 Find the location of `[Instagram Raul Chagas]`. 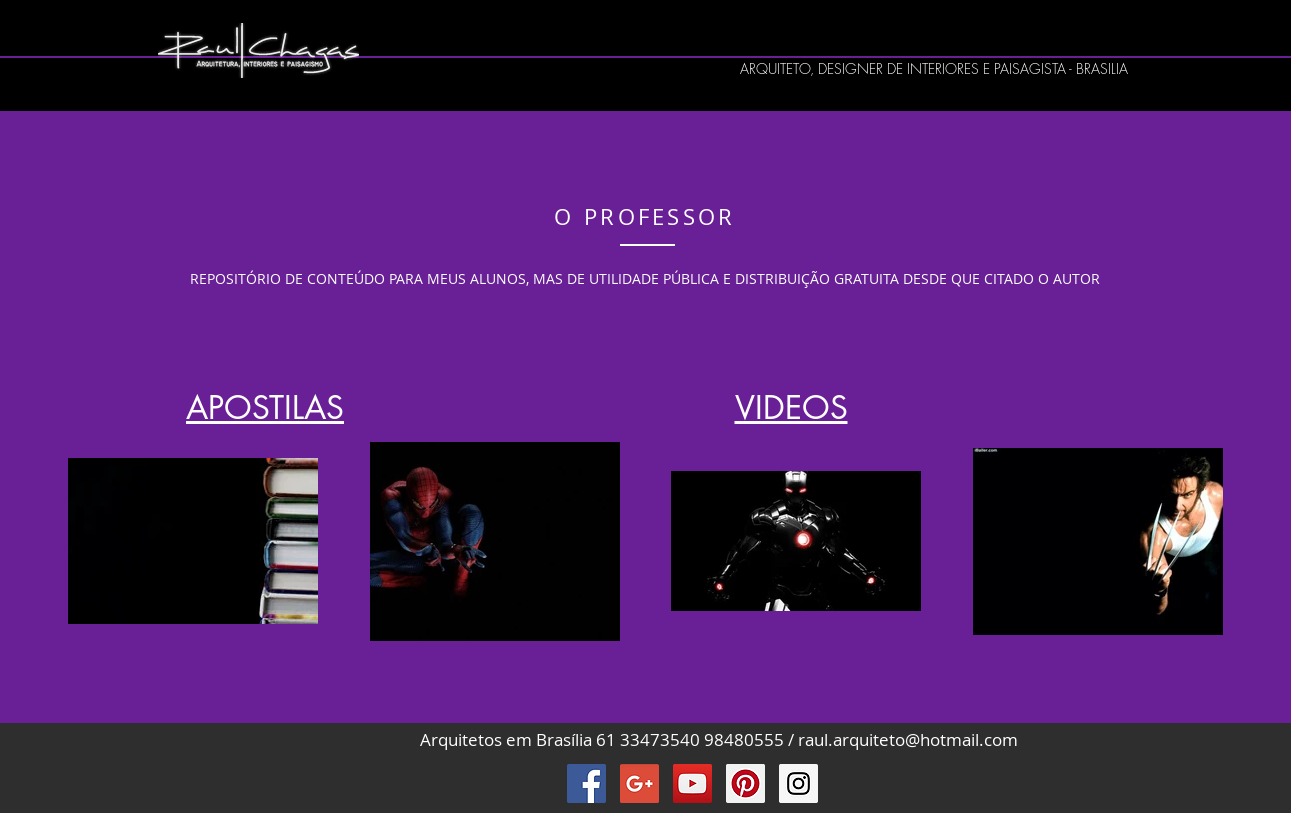

[Instagram Raul Chagas] is located at coordinates (798, 783).